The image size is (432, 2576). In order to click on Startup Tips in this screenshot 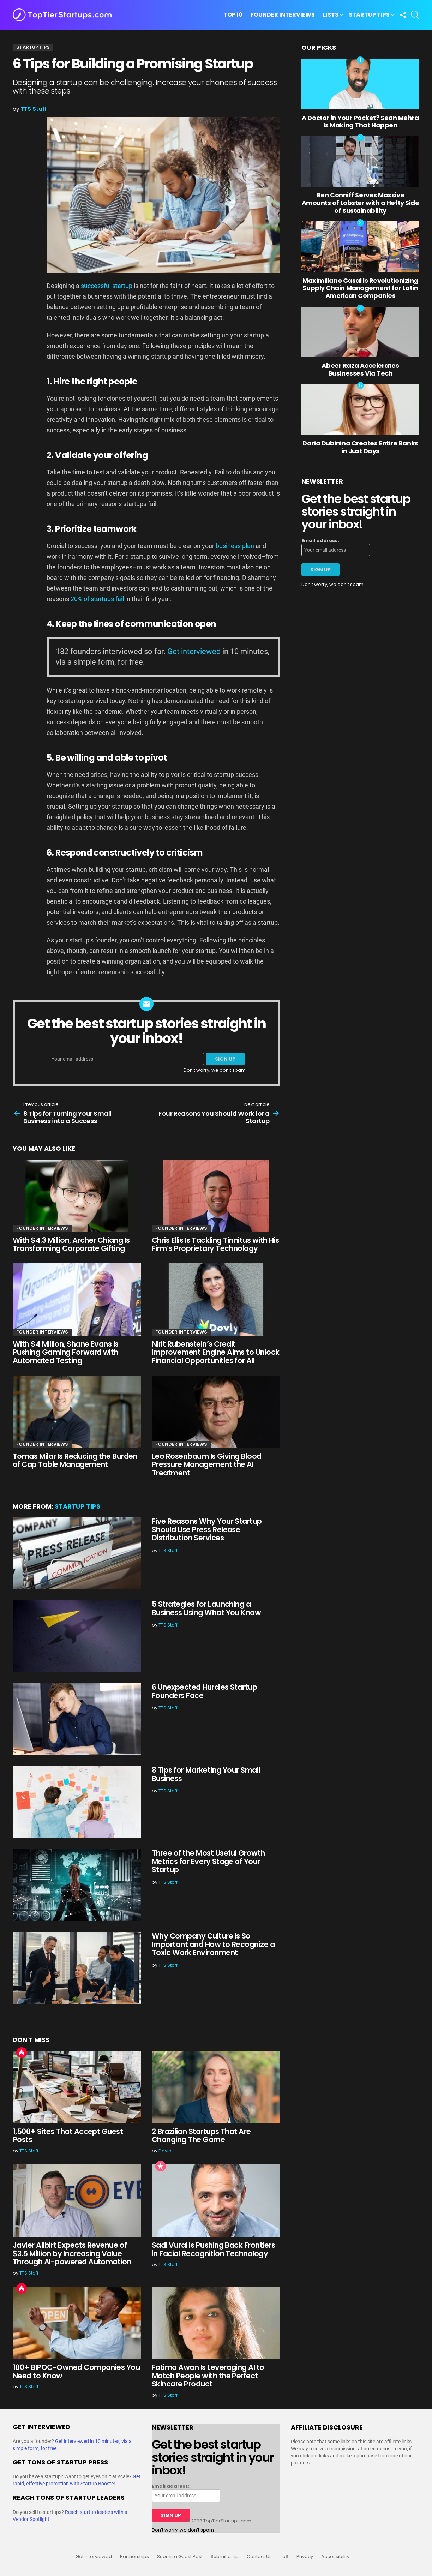, I will do `click(369, 15)`.